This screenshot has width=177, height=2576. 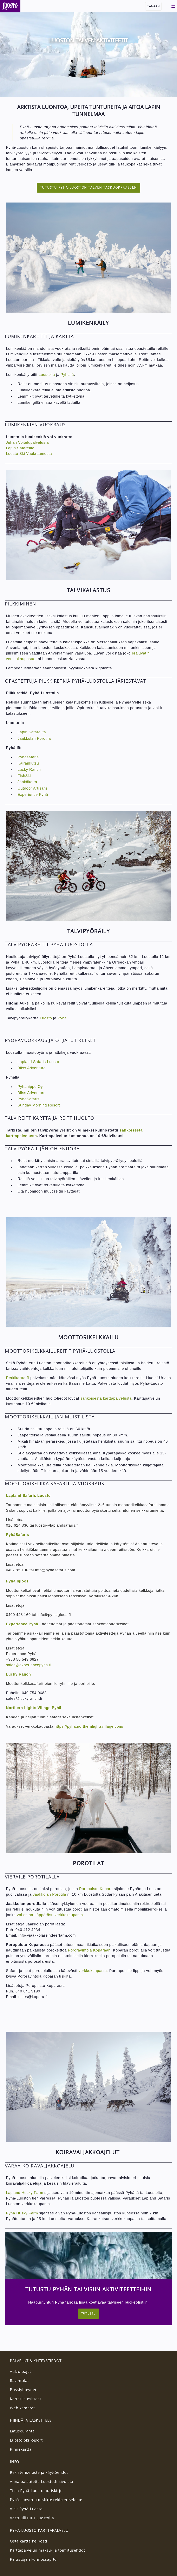 What do you see at coordinates (30, 1087) in the screenshot?
I see `Pyhähippu Oy` at bounding box center [30, 1087].